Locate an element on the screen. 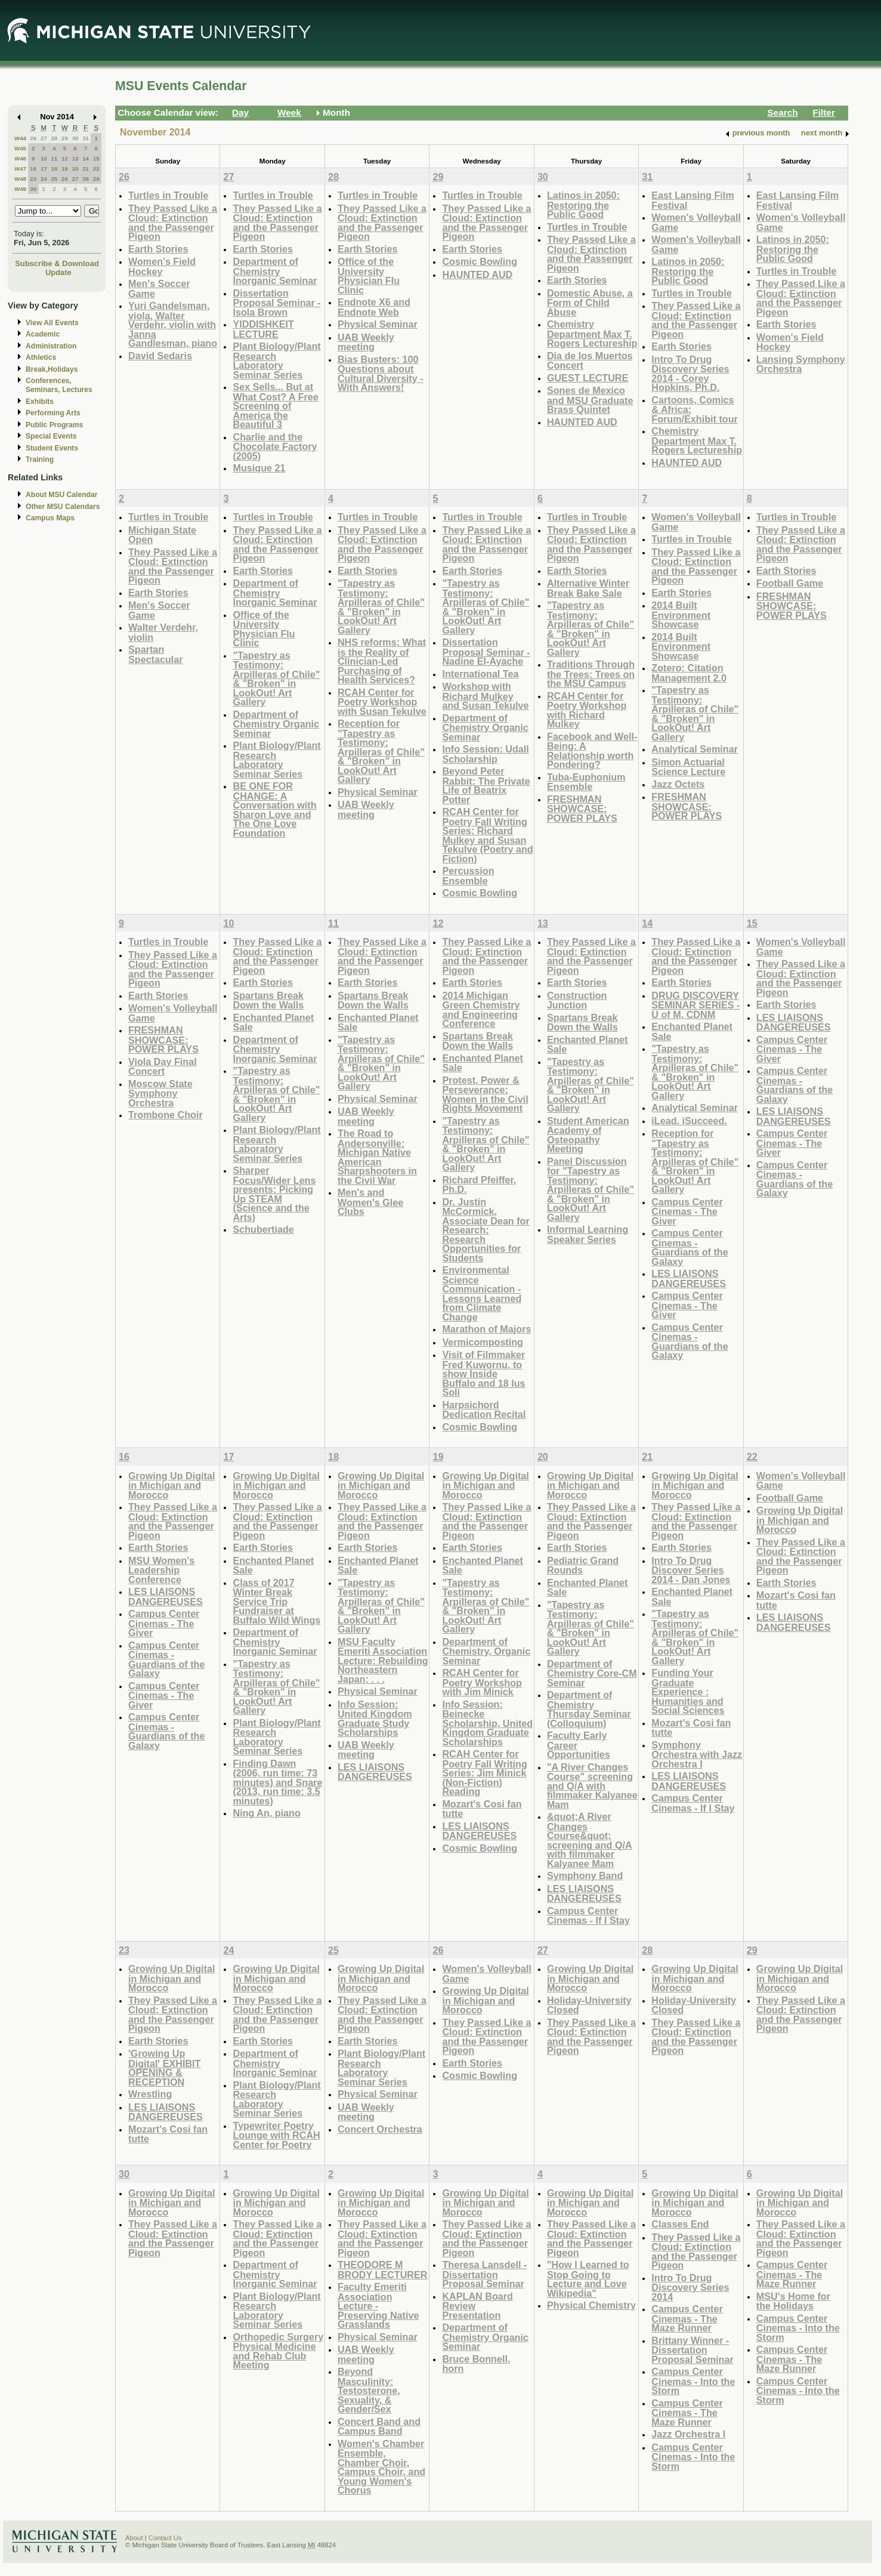 The width and height of the screenshot is (881, 2576). MSU Women's Leadership Conference is located at coordinates (161, 1570).